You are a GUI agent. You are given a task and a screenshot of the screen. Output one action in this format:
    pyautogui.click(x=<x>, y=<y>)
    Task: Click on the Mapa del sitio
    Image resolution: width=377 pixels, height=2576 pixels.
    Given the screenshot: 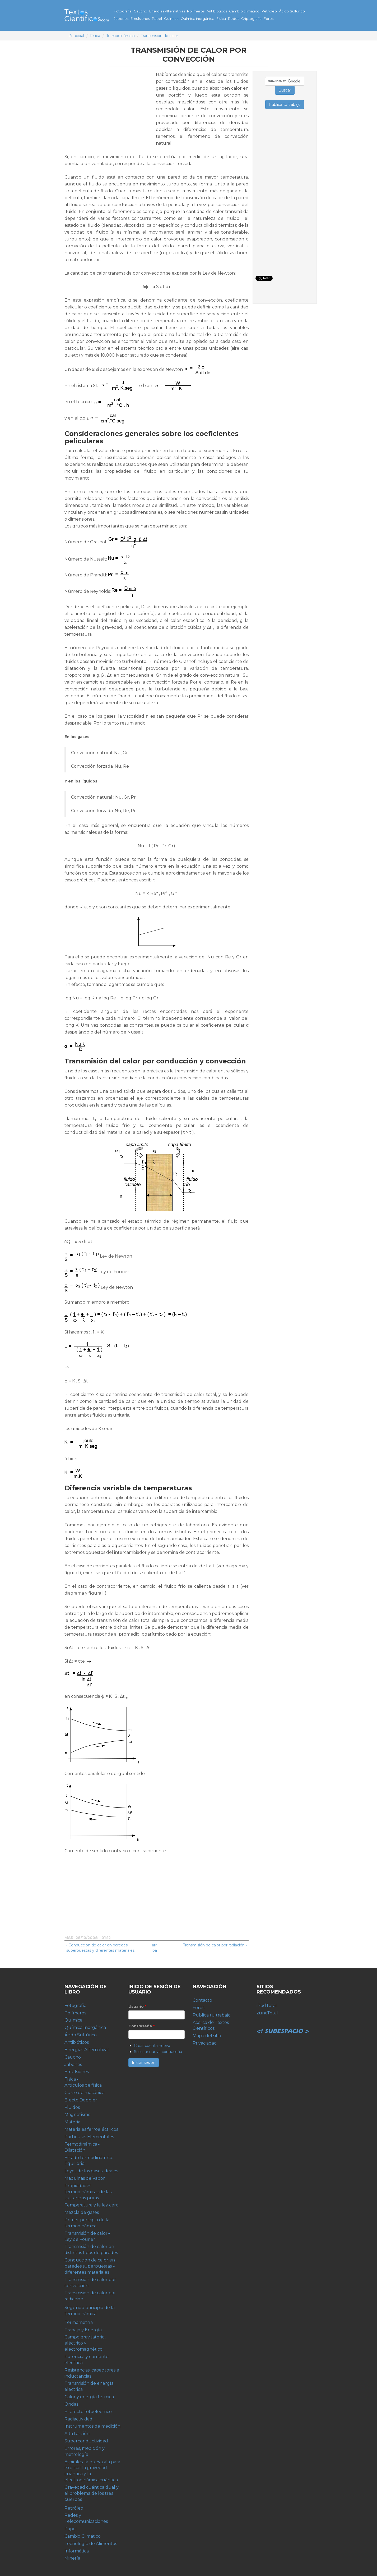 What is the action you would take?
    pyautogui.click(x=207, y=2035)
    